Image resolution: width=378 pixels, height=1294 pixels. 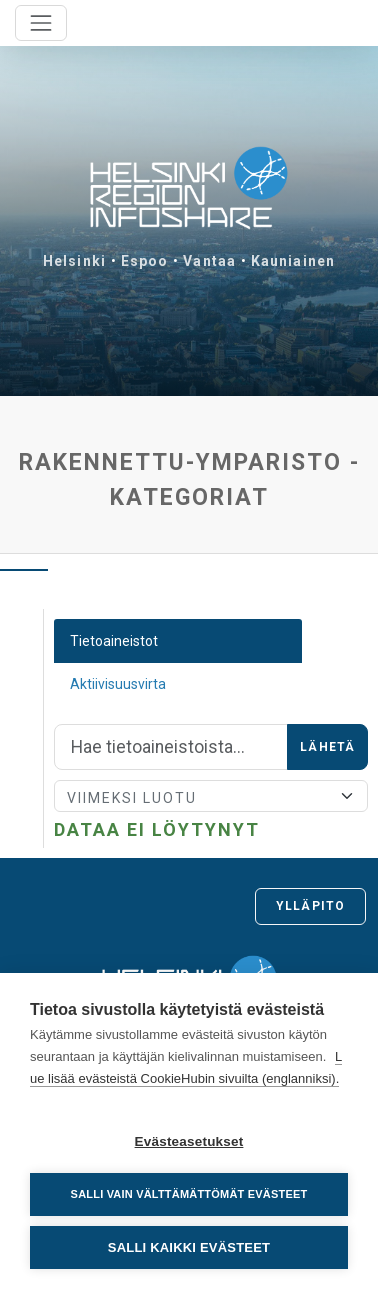 What do you see at coordinates (189, 1141) in the screenshot?
I see `Evästeasetukset` at bounding box center [189, 1141].